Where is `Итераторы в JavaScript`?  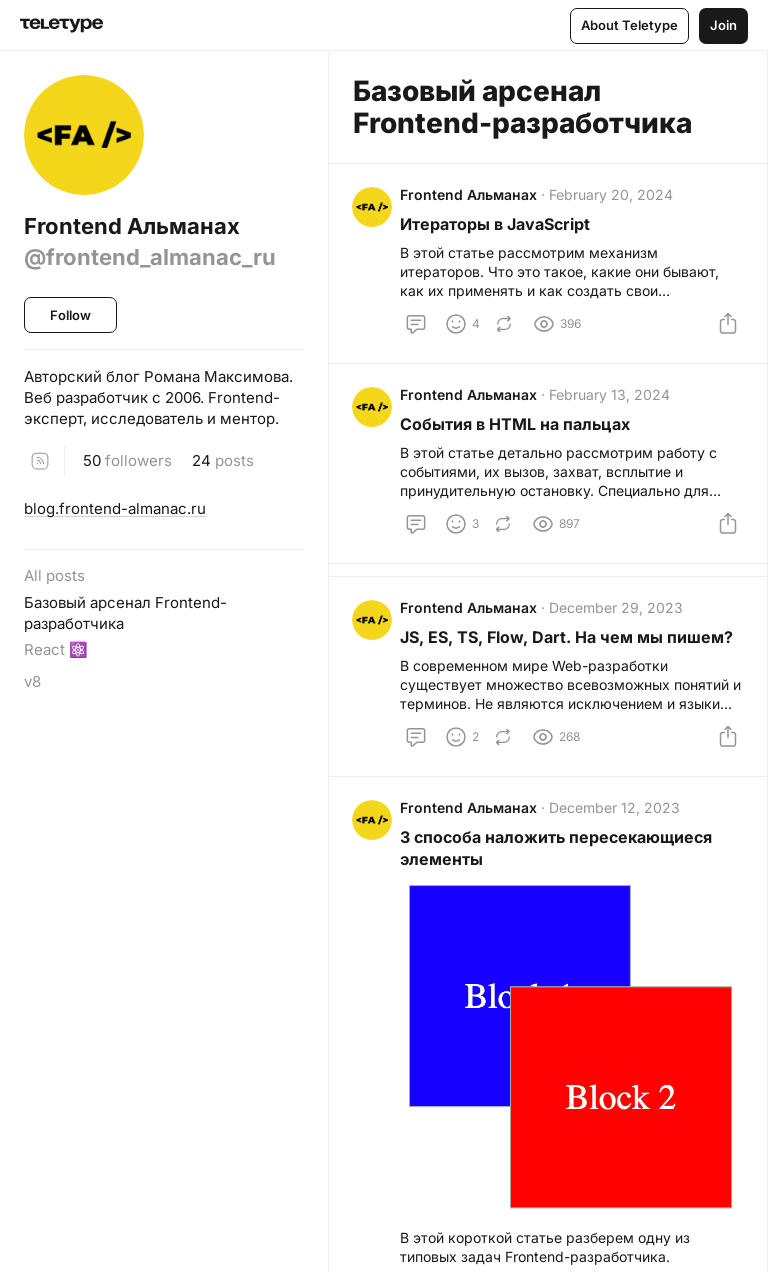
Итераторы в JavaScript is located at coordinates (496, 225).